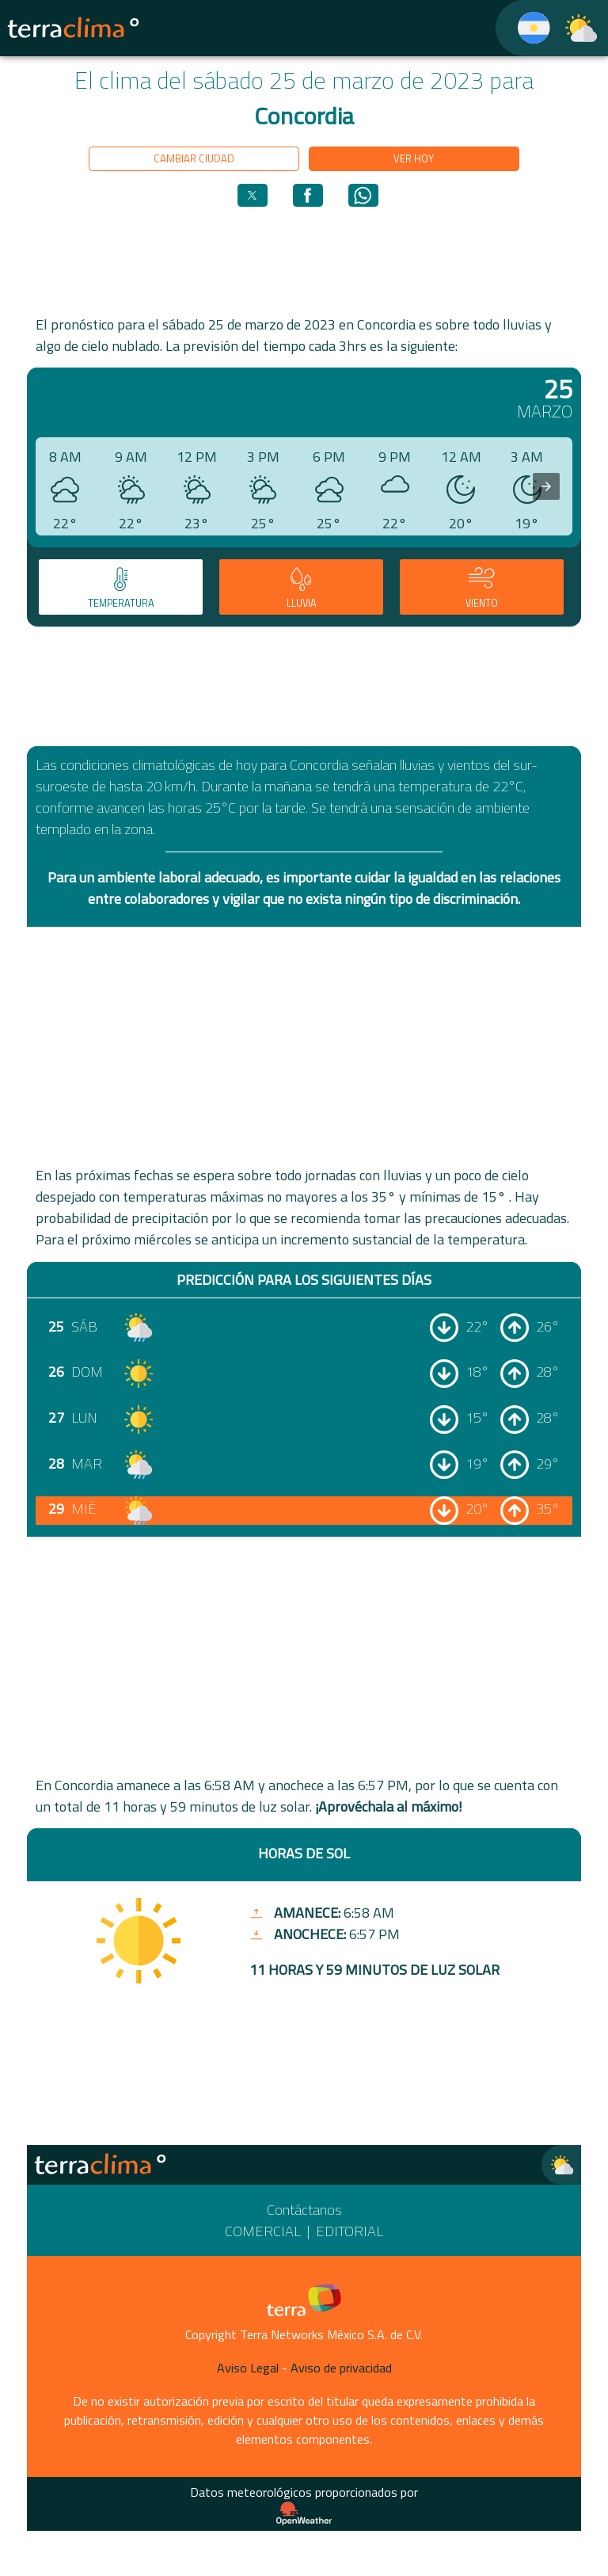 This screenshot has height=2576, width=608. What do you see at coordinates (341, 2367) in the screenshot?
I see `Aviso de privacidad` at bounding box center [341, 2367].